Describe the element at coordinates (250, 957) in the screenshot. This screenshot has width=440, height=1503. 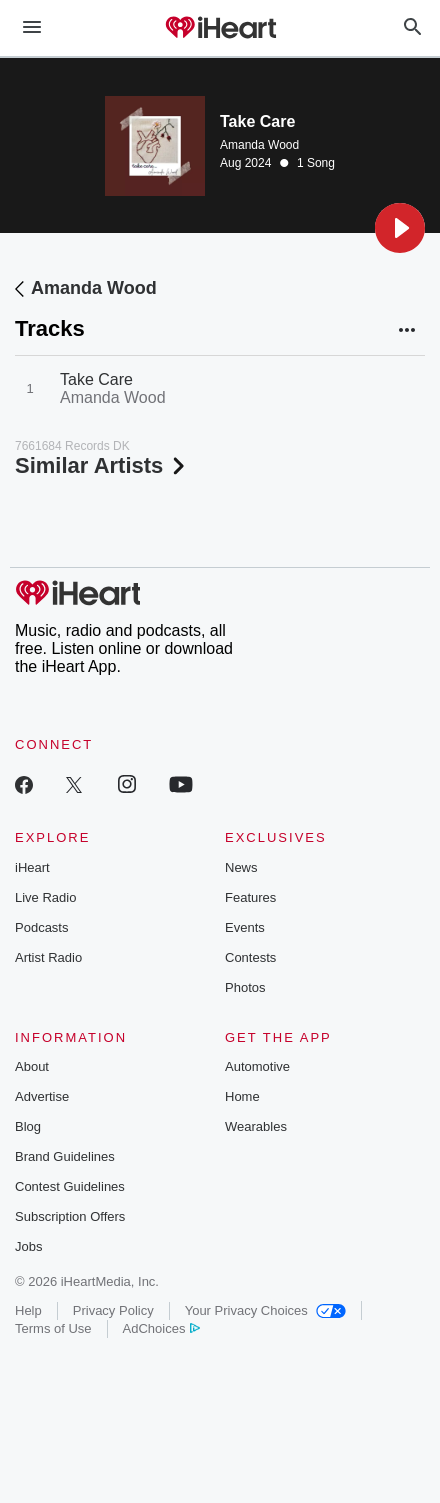
I see `Contests` at that location.